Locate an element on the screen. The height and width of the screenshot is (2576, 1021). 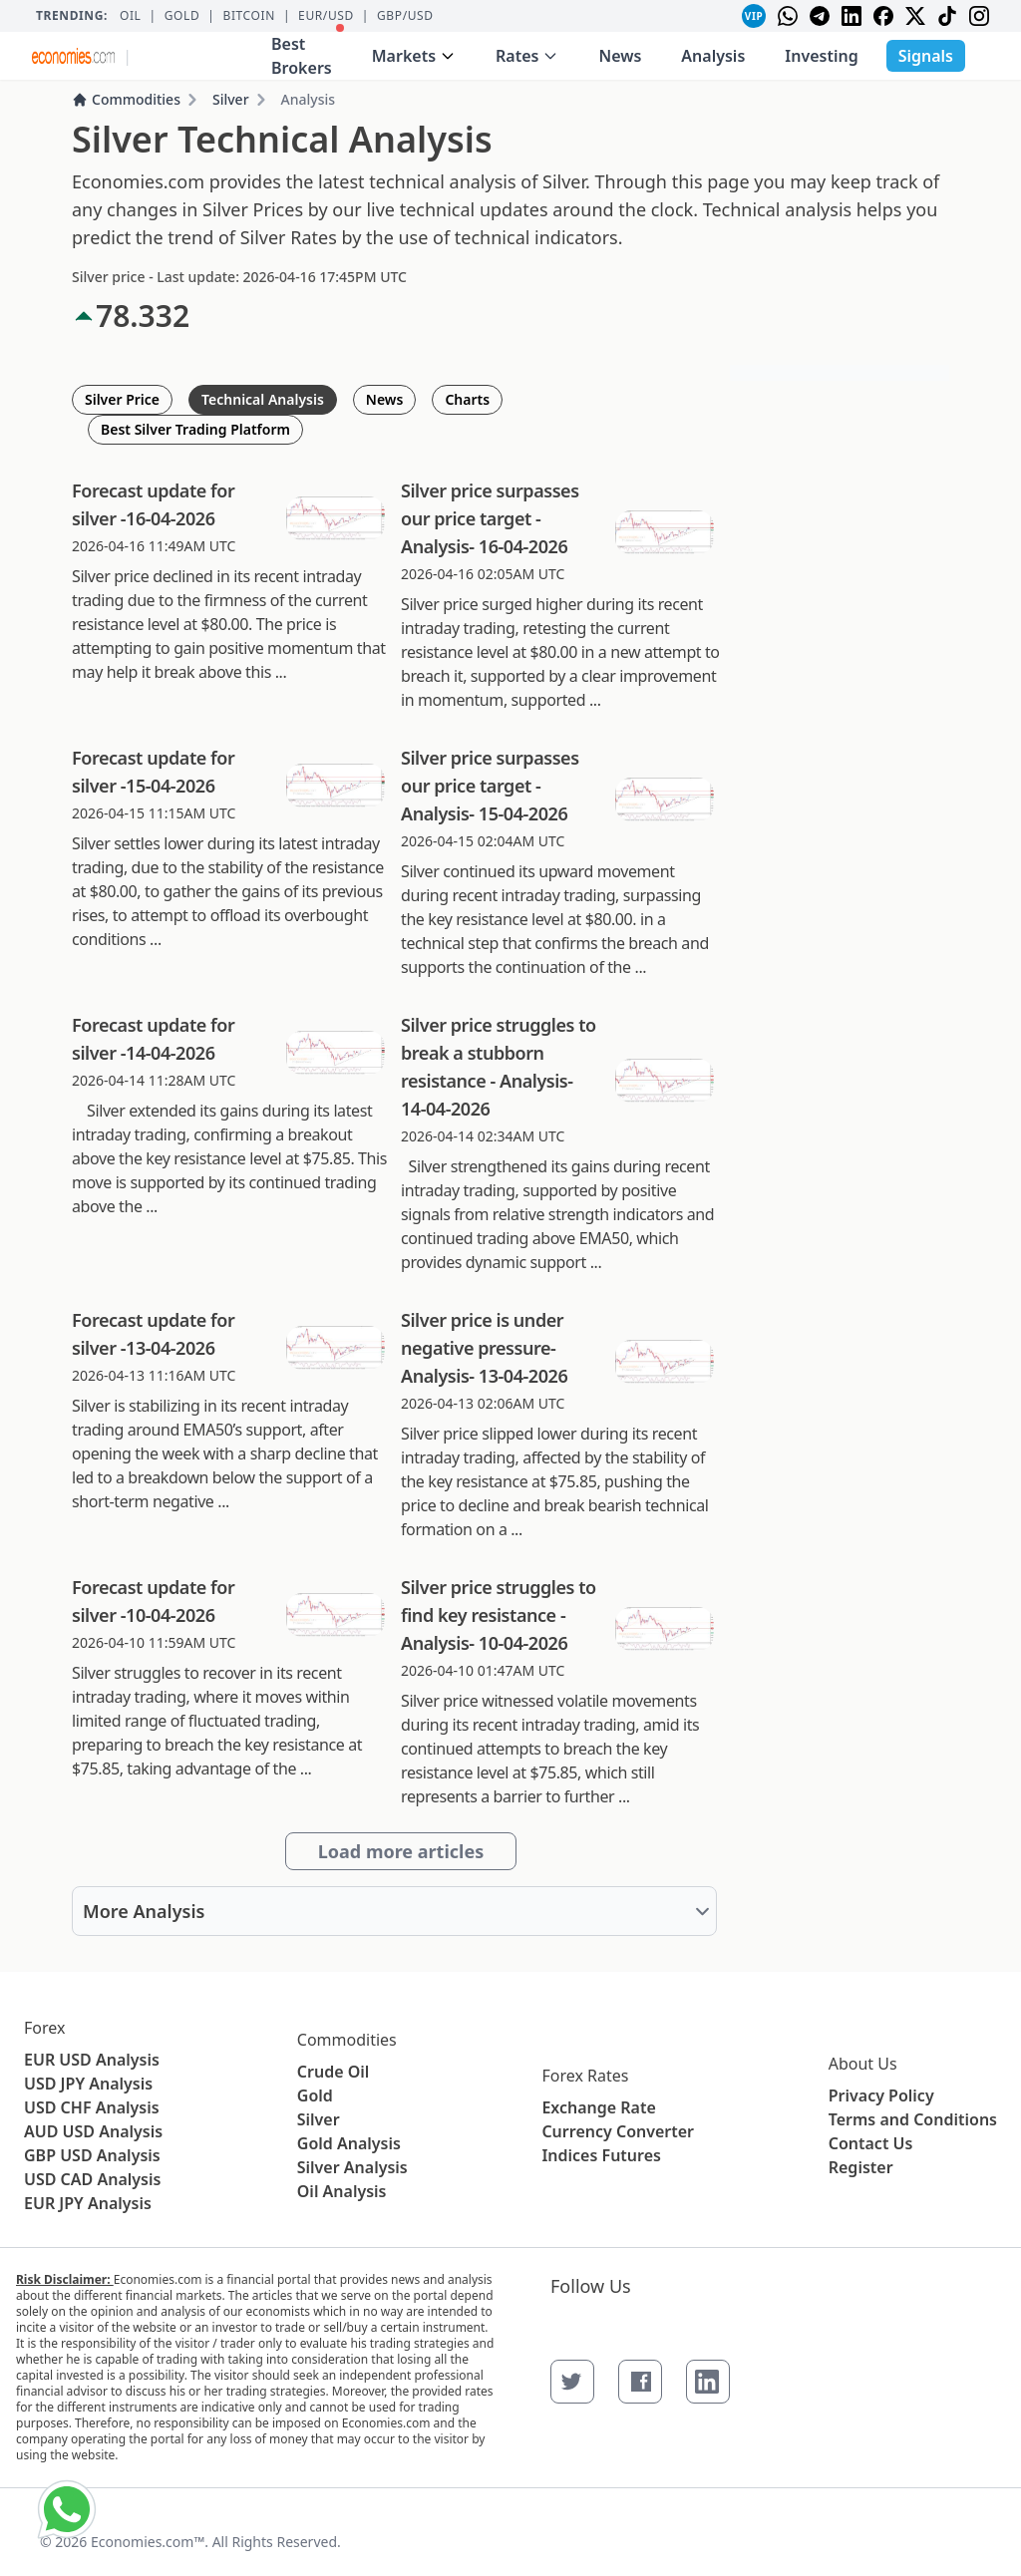
Oil Analysis is located at coordinates (342, 2191).